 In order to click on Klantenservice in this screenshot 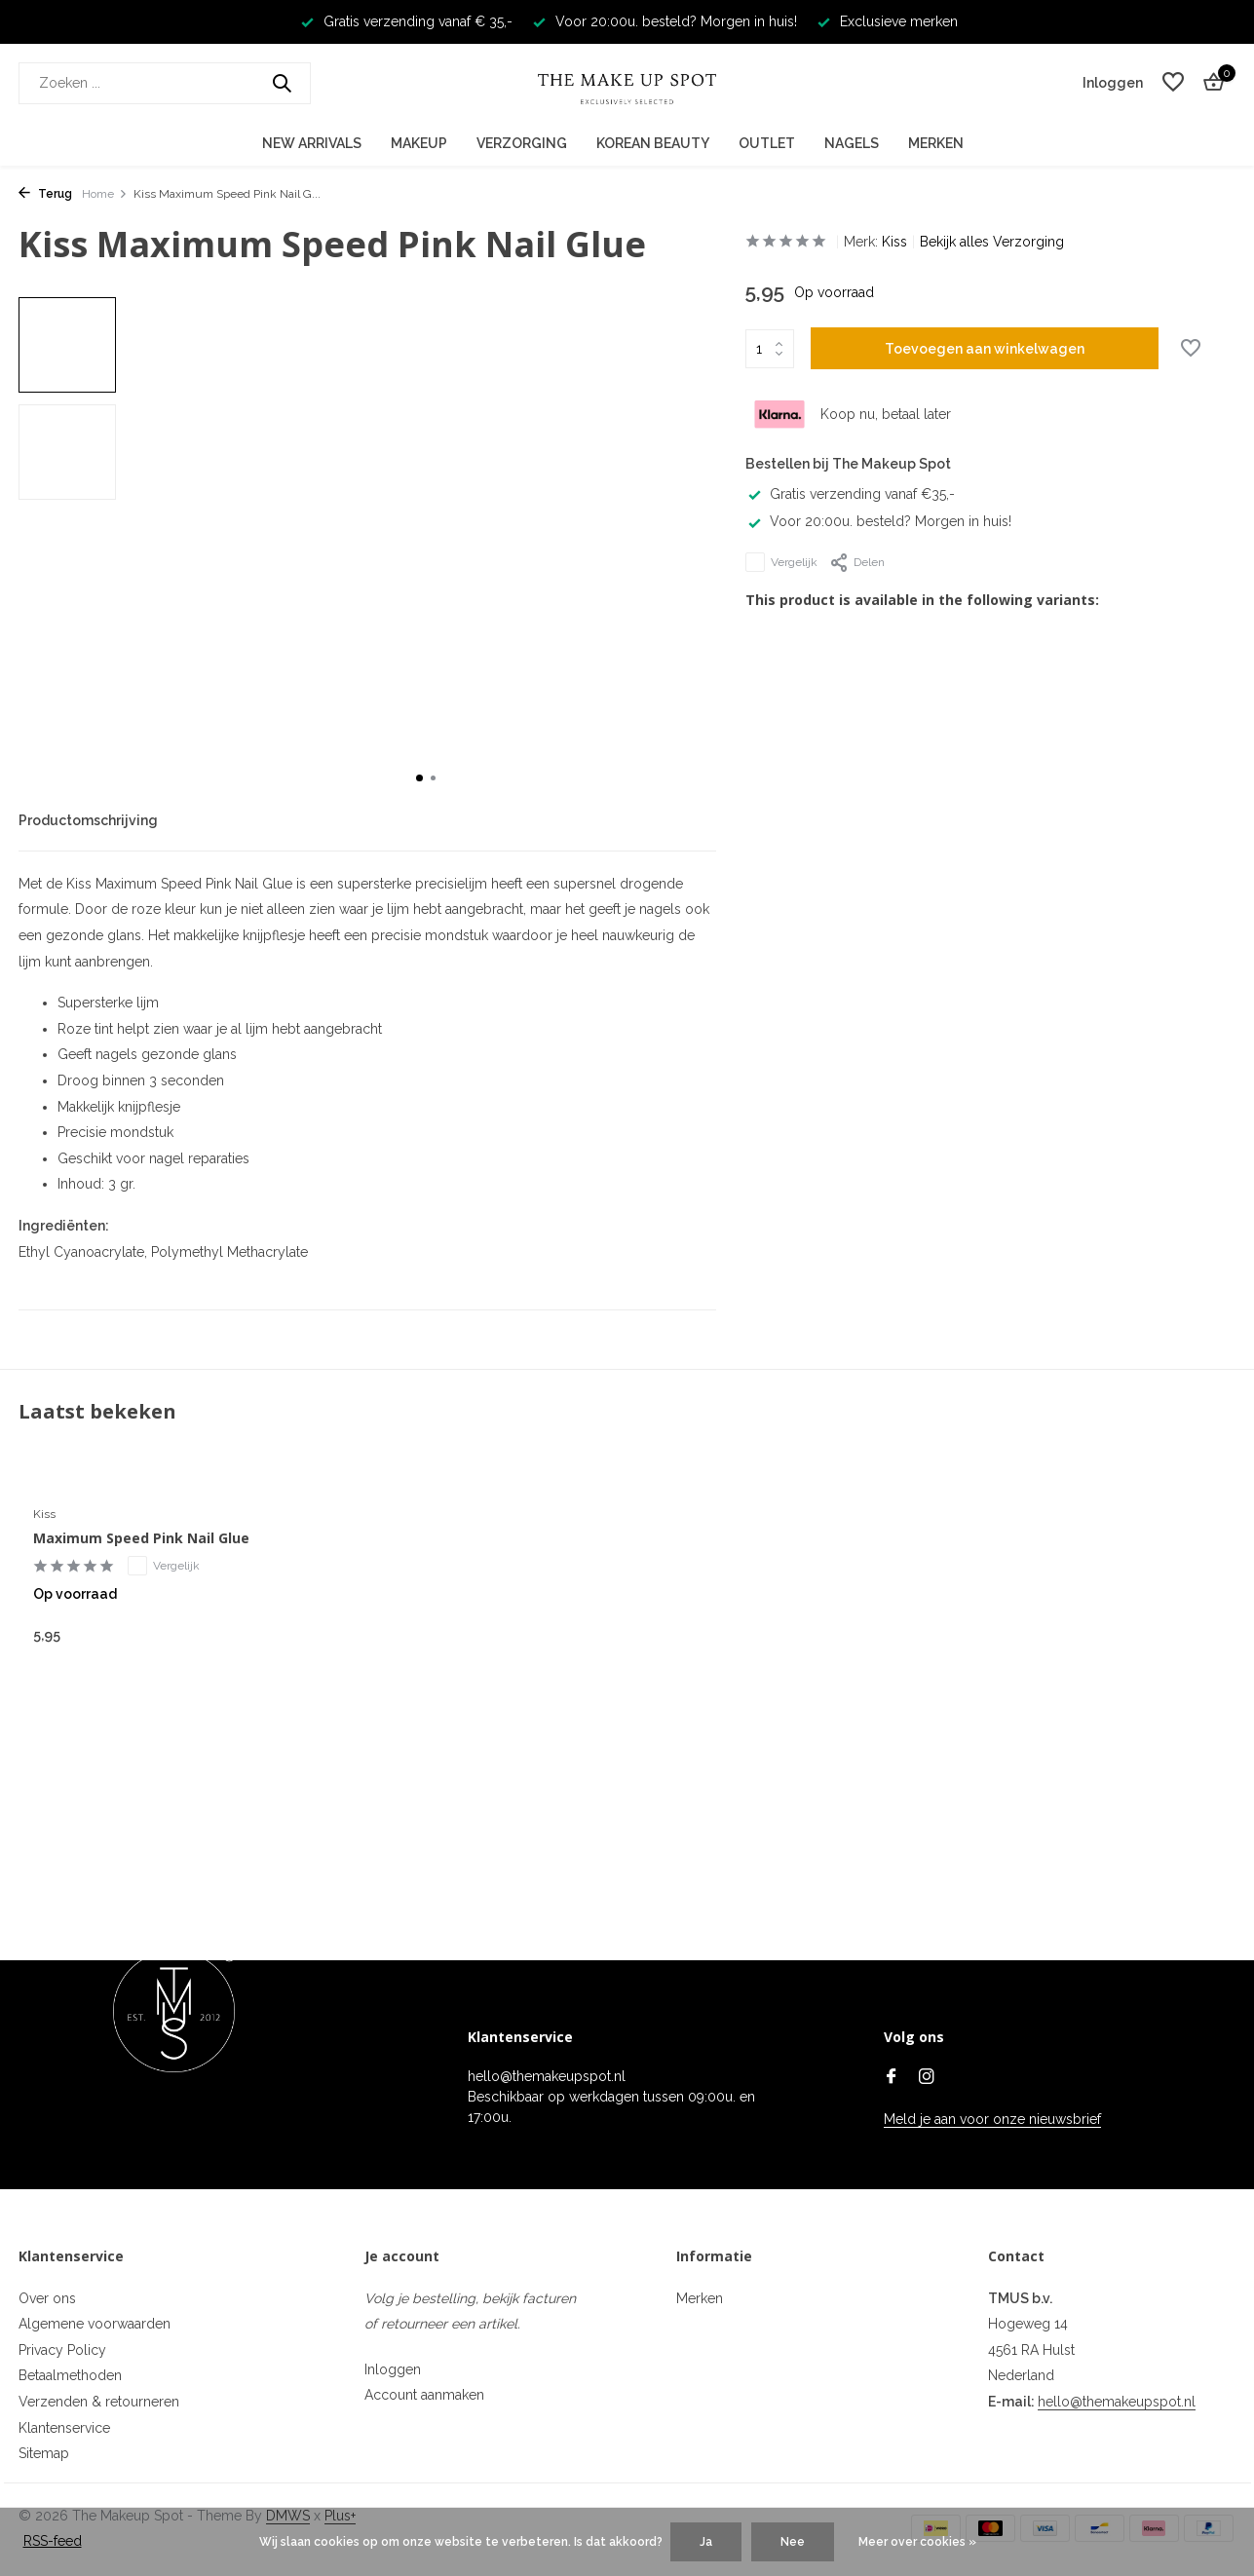, I will do `click(64, 2428)`.